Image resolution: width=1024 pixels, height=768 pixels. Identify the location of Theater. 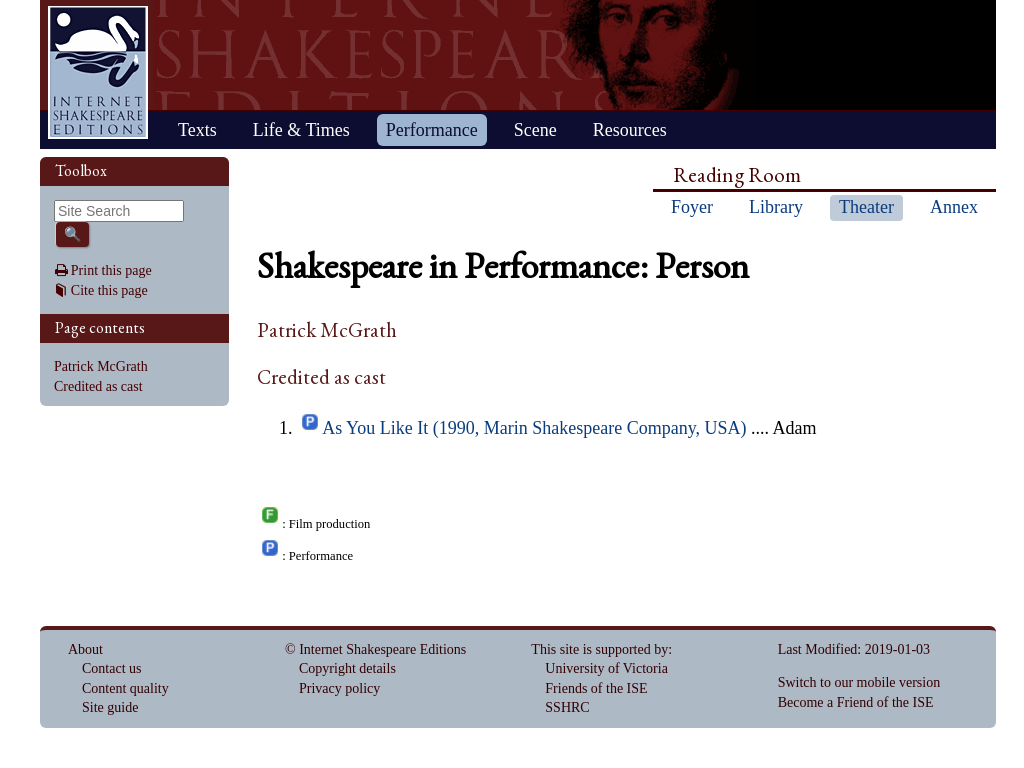
(866, 207).